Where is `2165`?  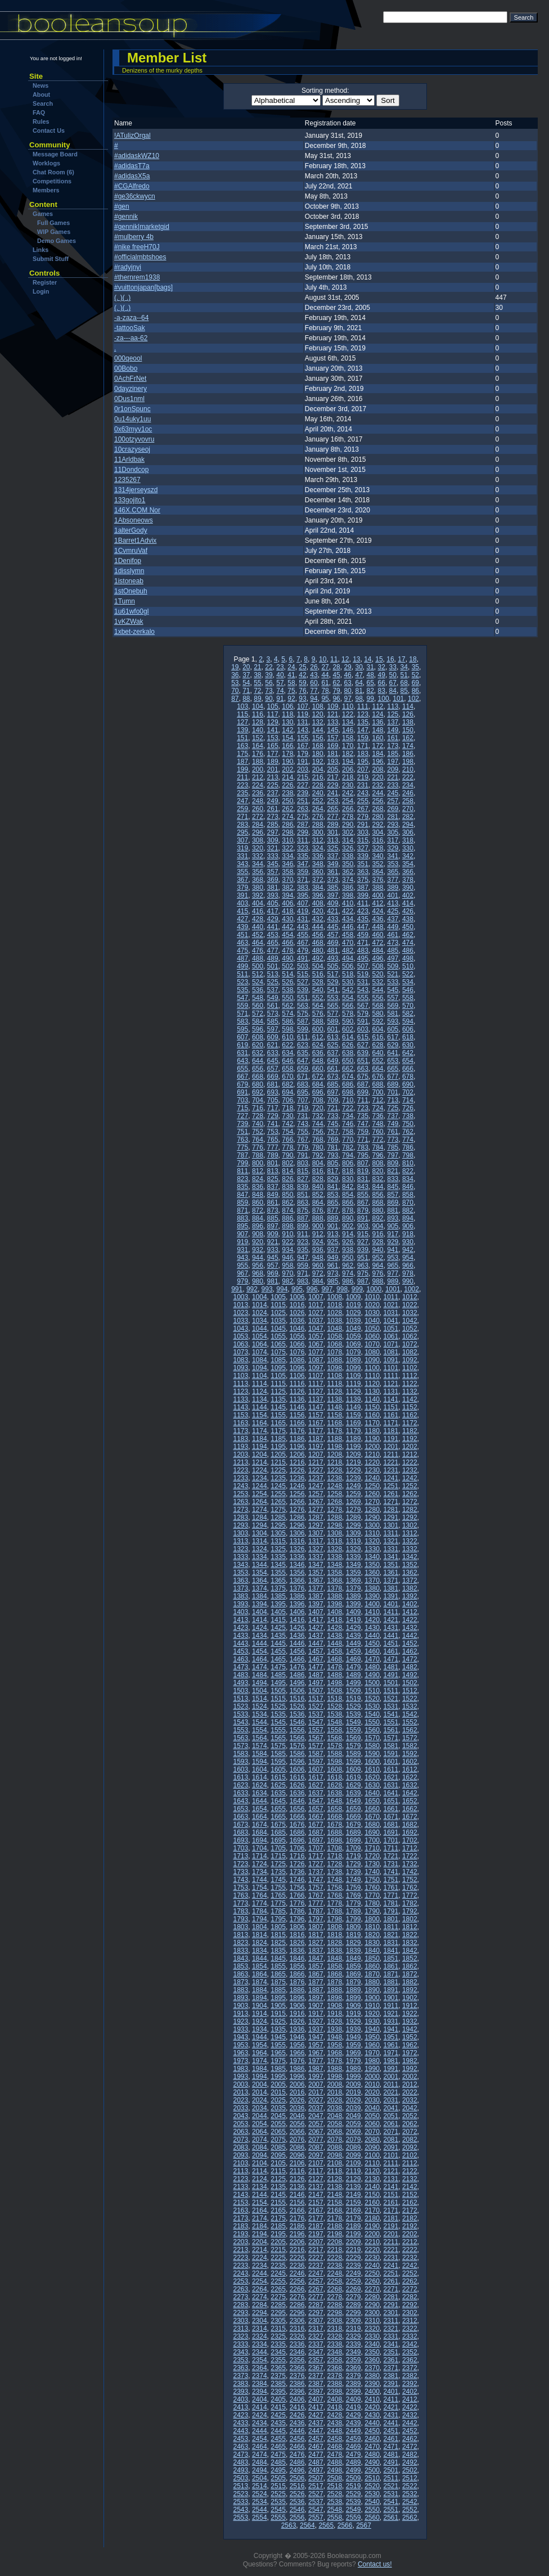
2165 is located at coordinates (278, 2210).